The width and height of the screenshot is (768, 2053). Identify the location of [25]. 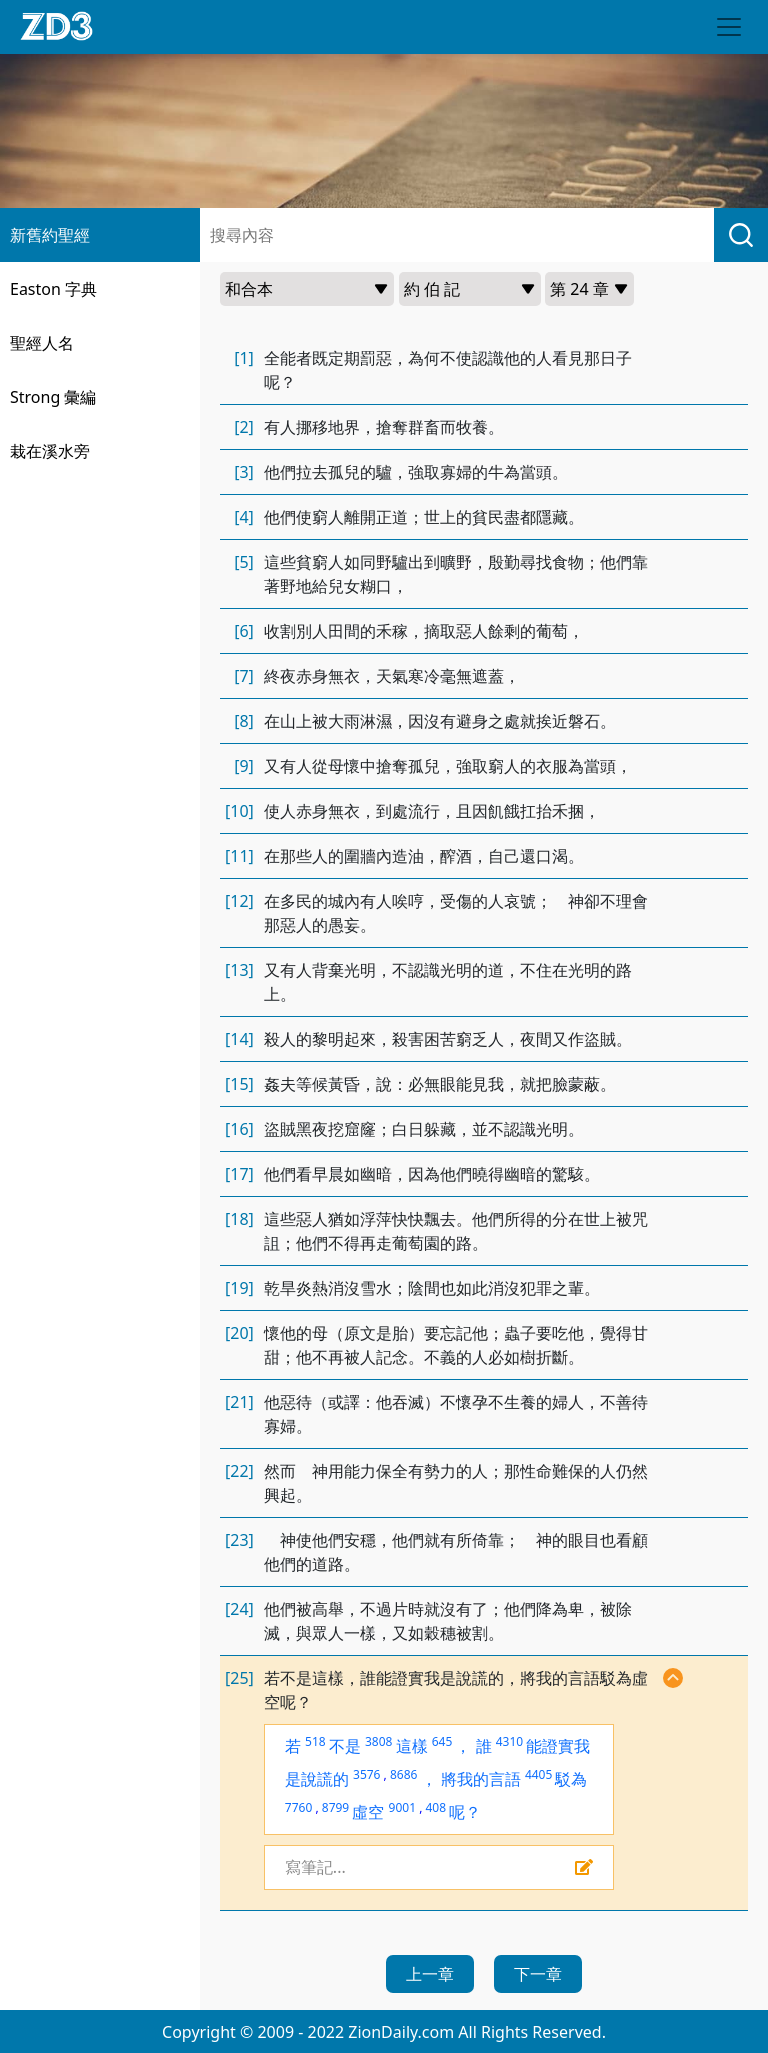
(239, 1678).